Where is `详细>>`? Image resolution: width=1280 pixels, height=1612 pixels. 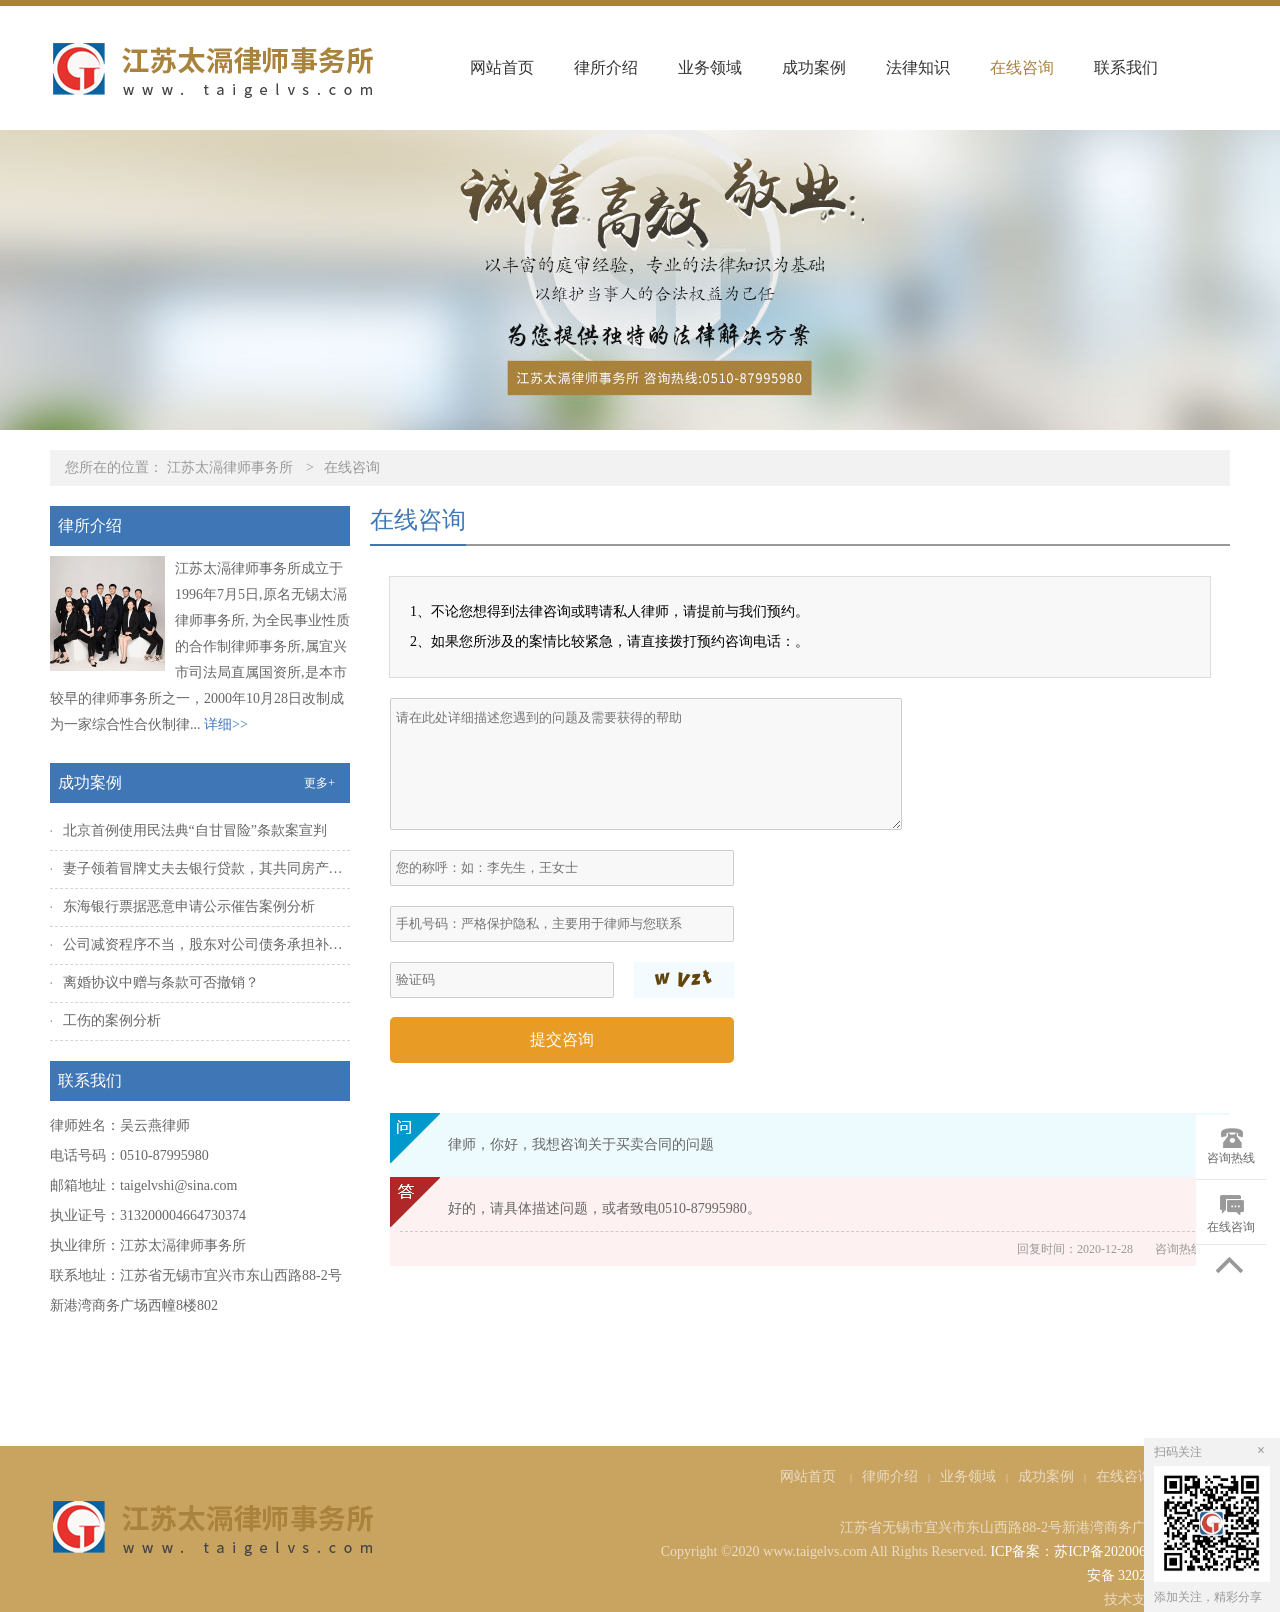 详细>> is located at coordinates (226, 724).